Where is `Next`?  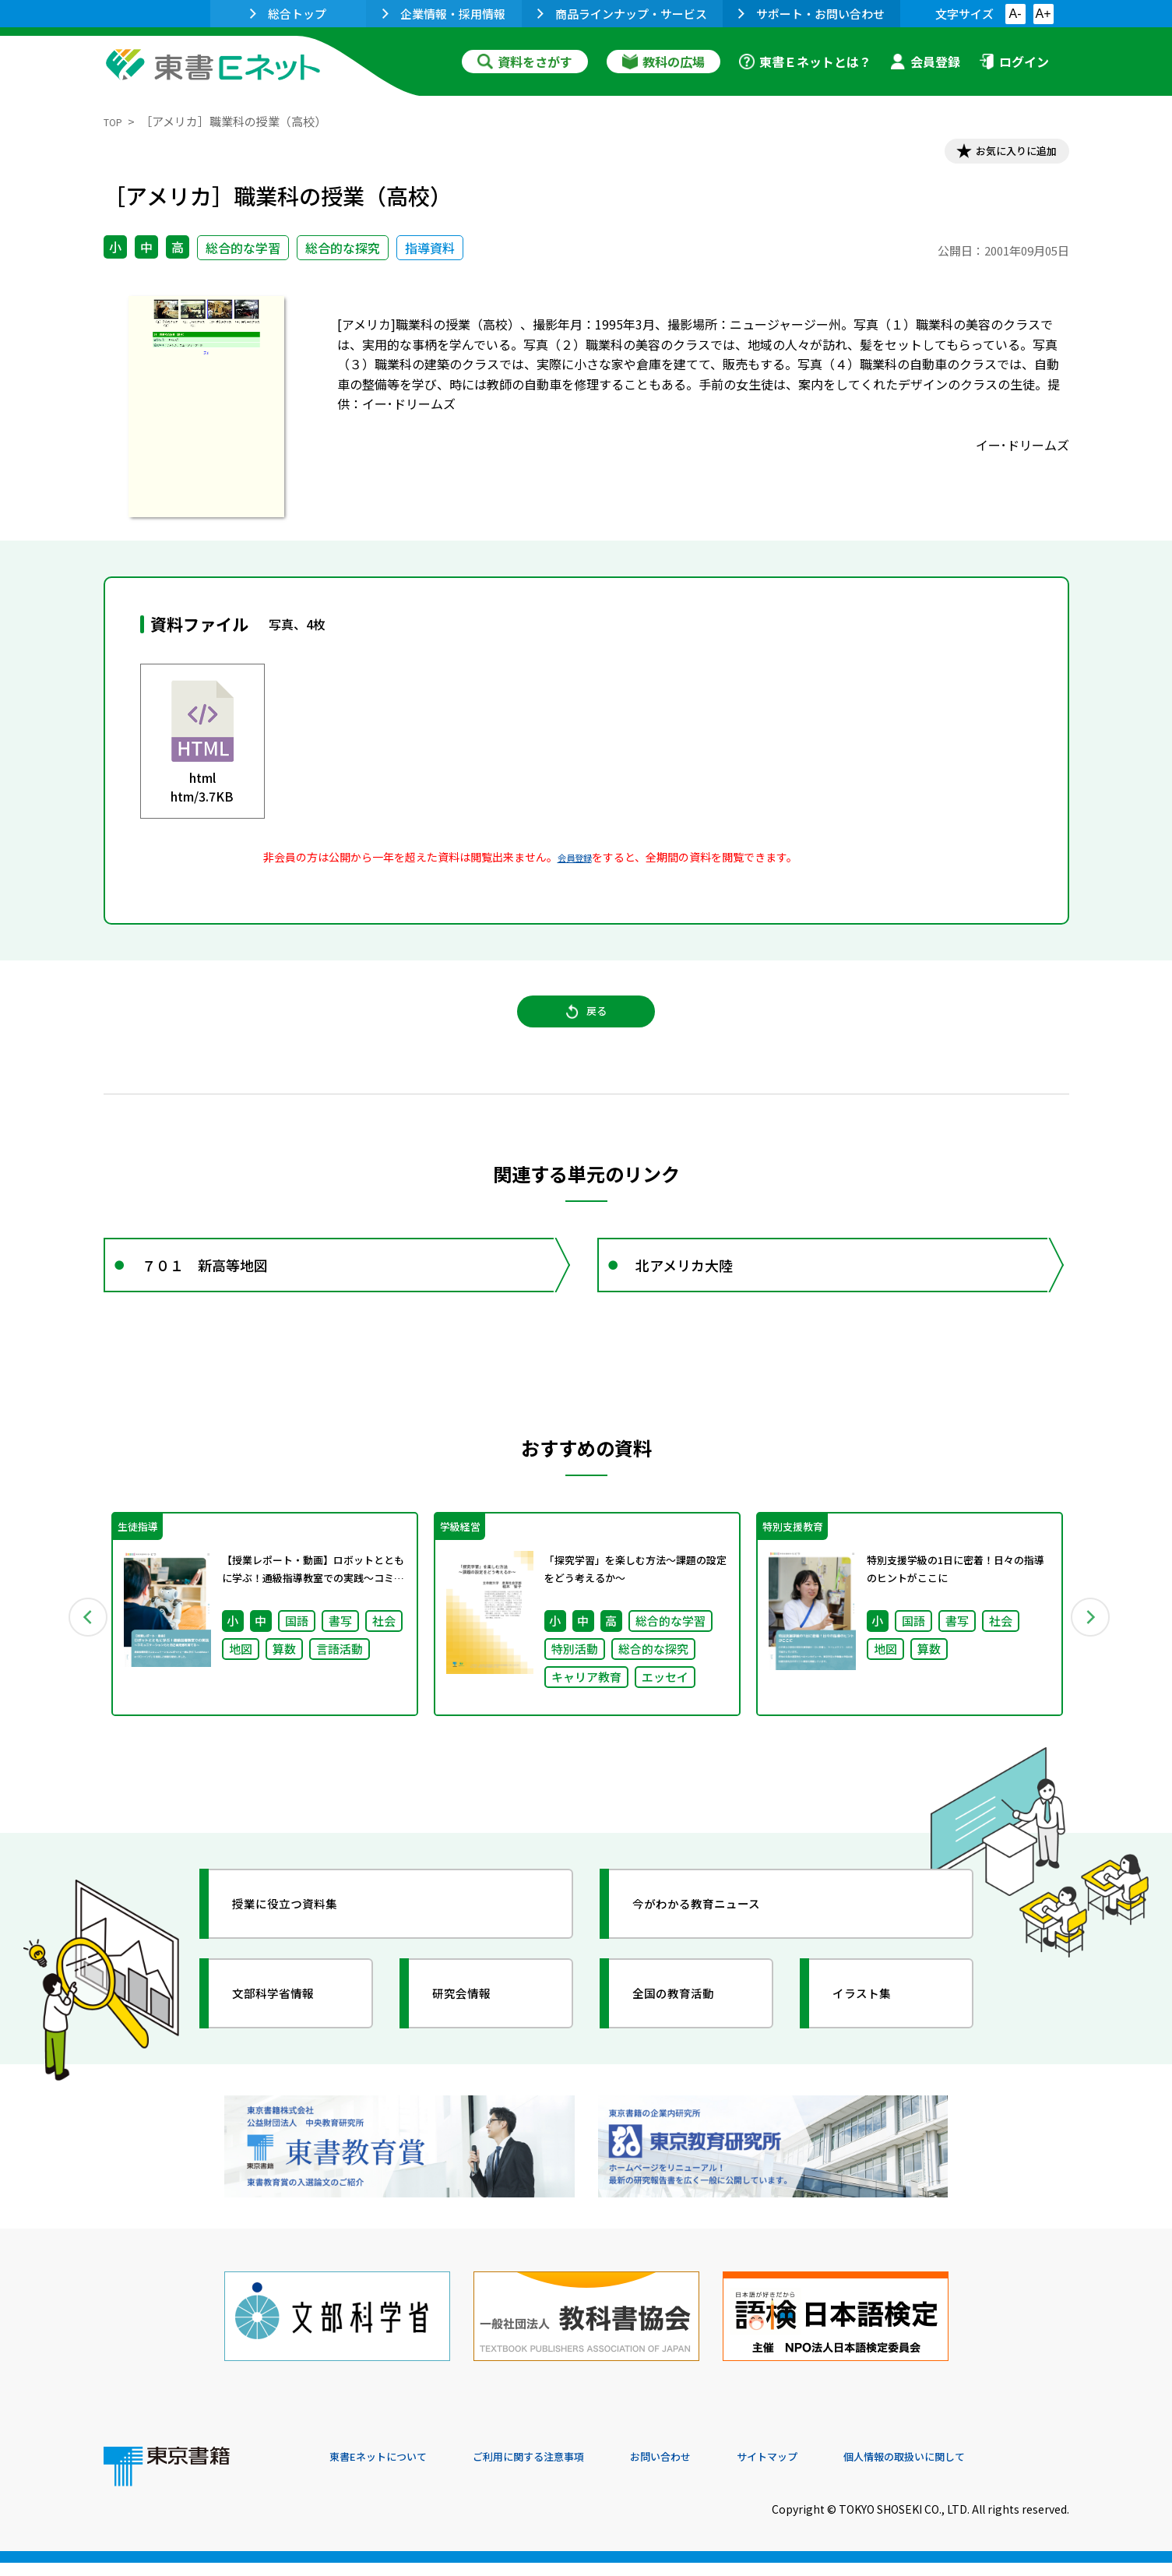
Next is located at coordinates (1092, 1653).